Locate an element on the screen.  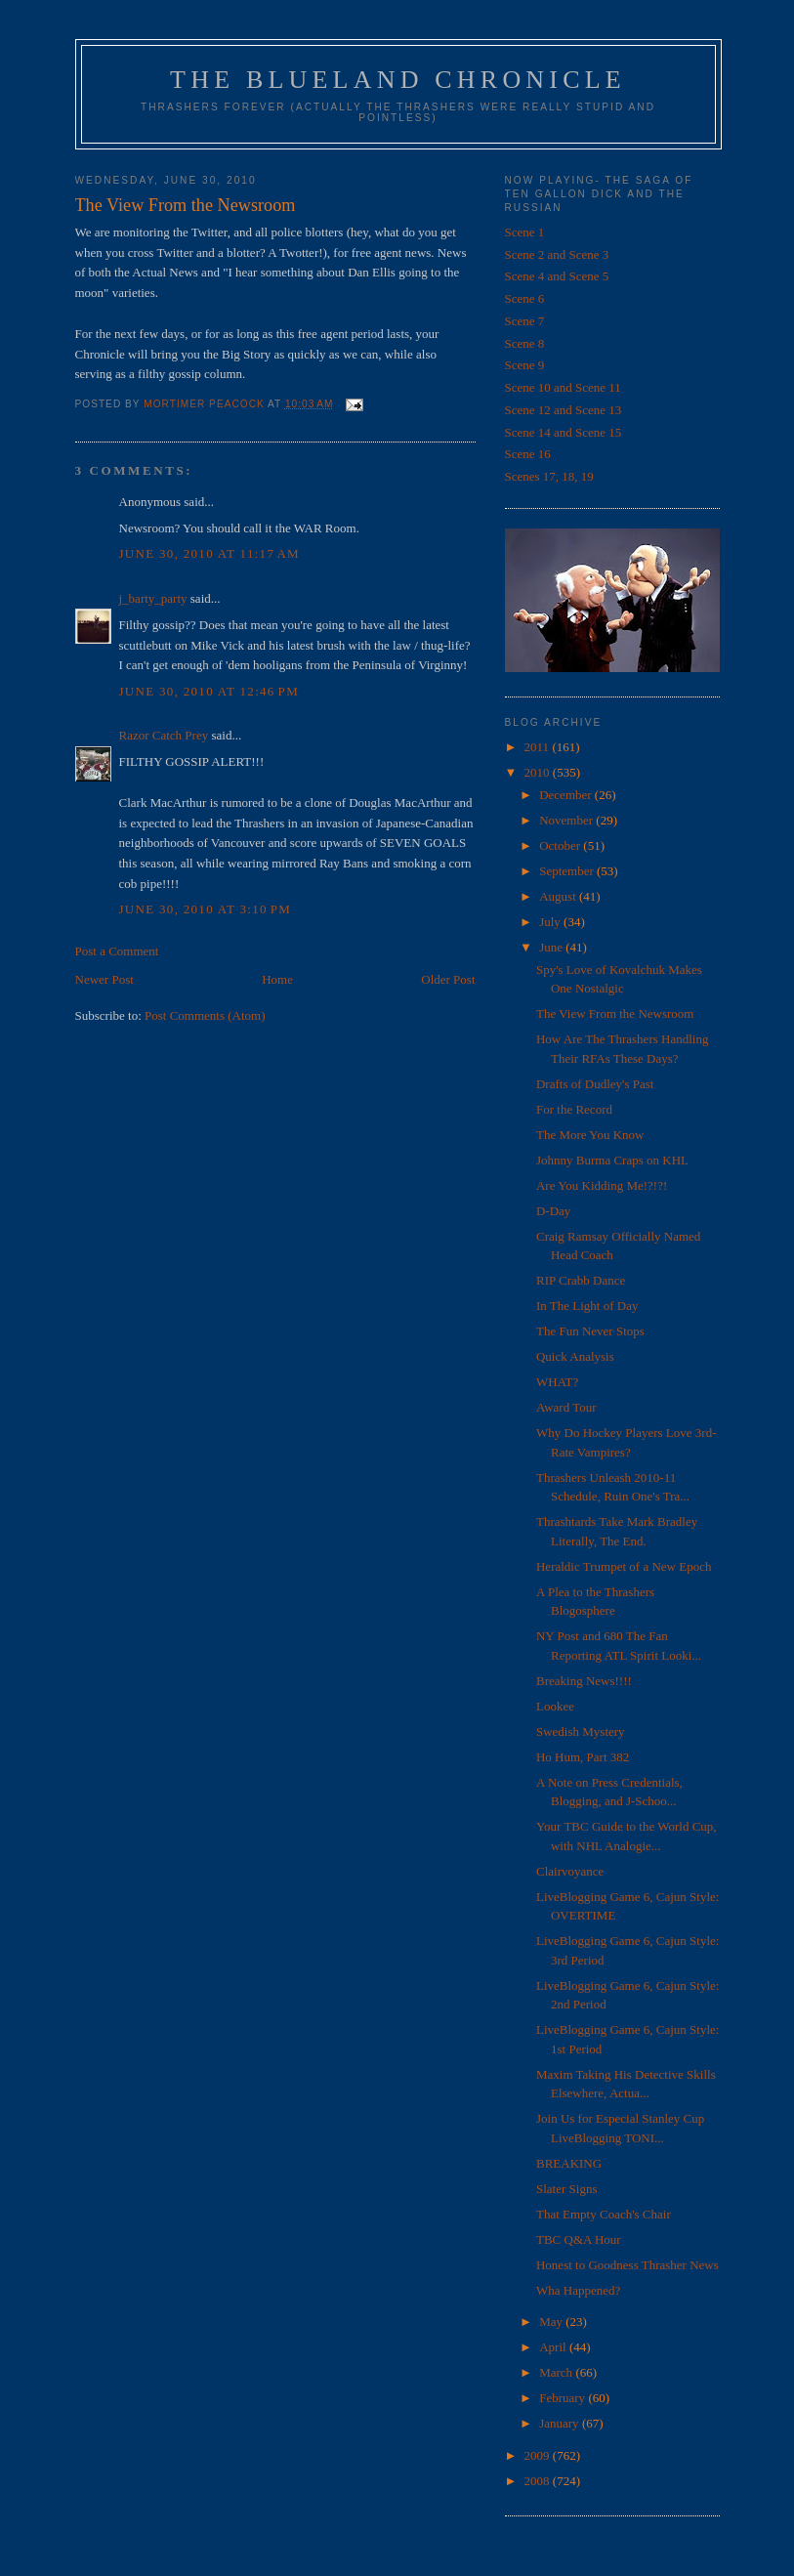
Honest to Goodness Thrasher News is located at coordinates (627, 2265).